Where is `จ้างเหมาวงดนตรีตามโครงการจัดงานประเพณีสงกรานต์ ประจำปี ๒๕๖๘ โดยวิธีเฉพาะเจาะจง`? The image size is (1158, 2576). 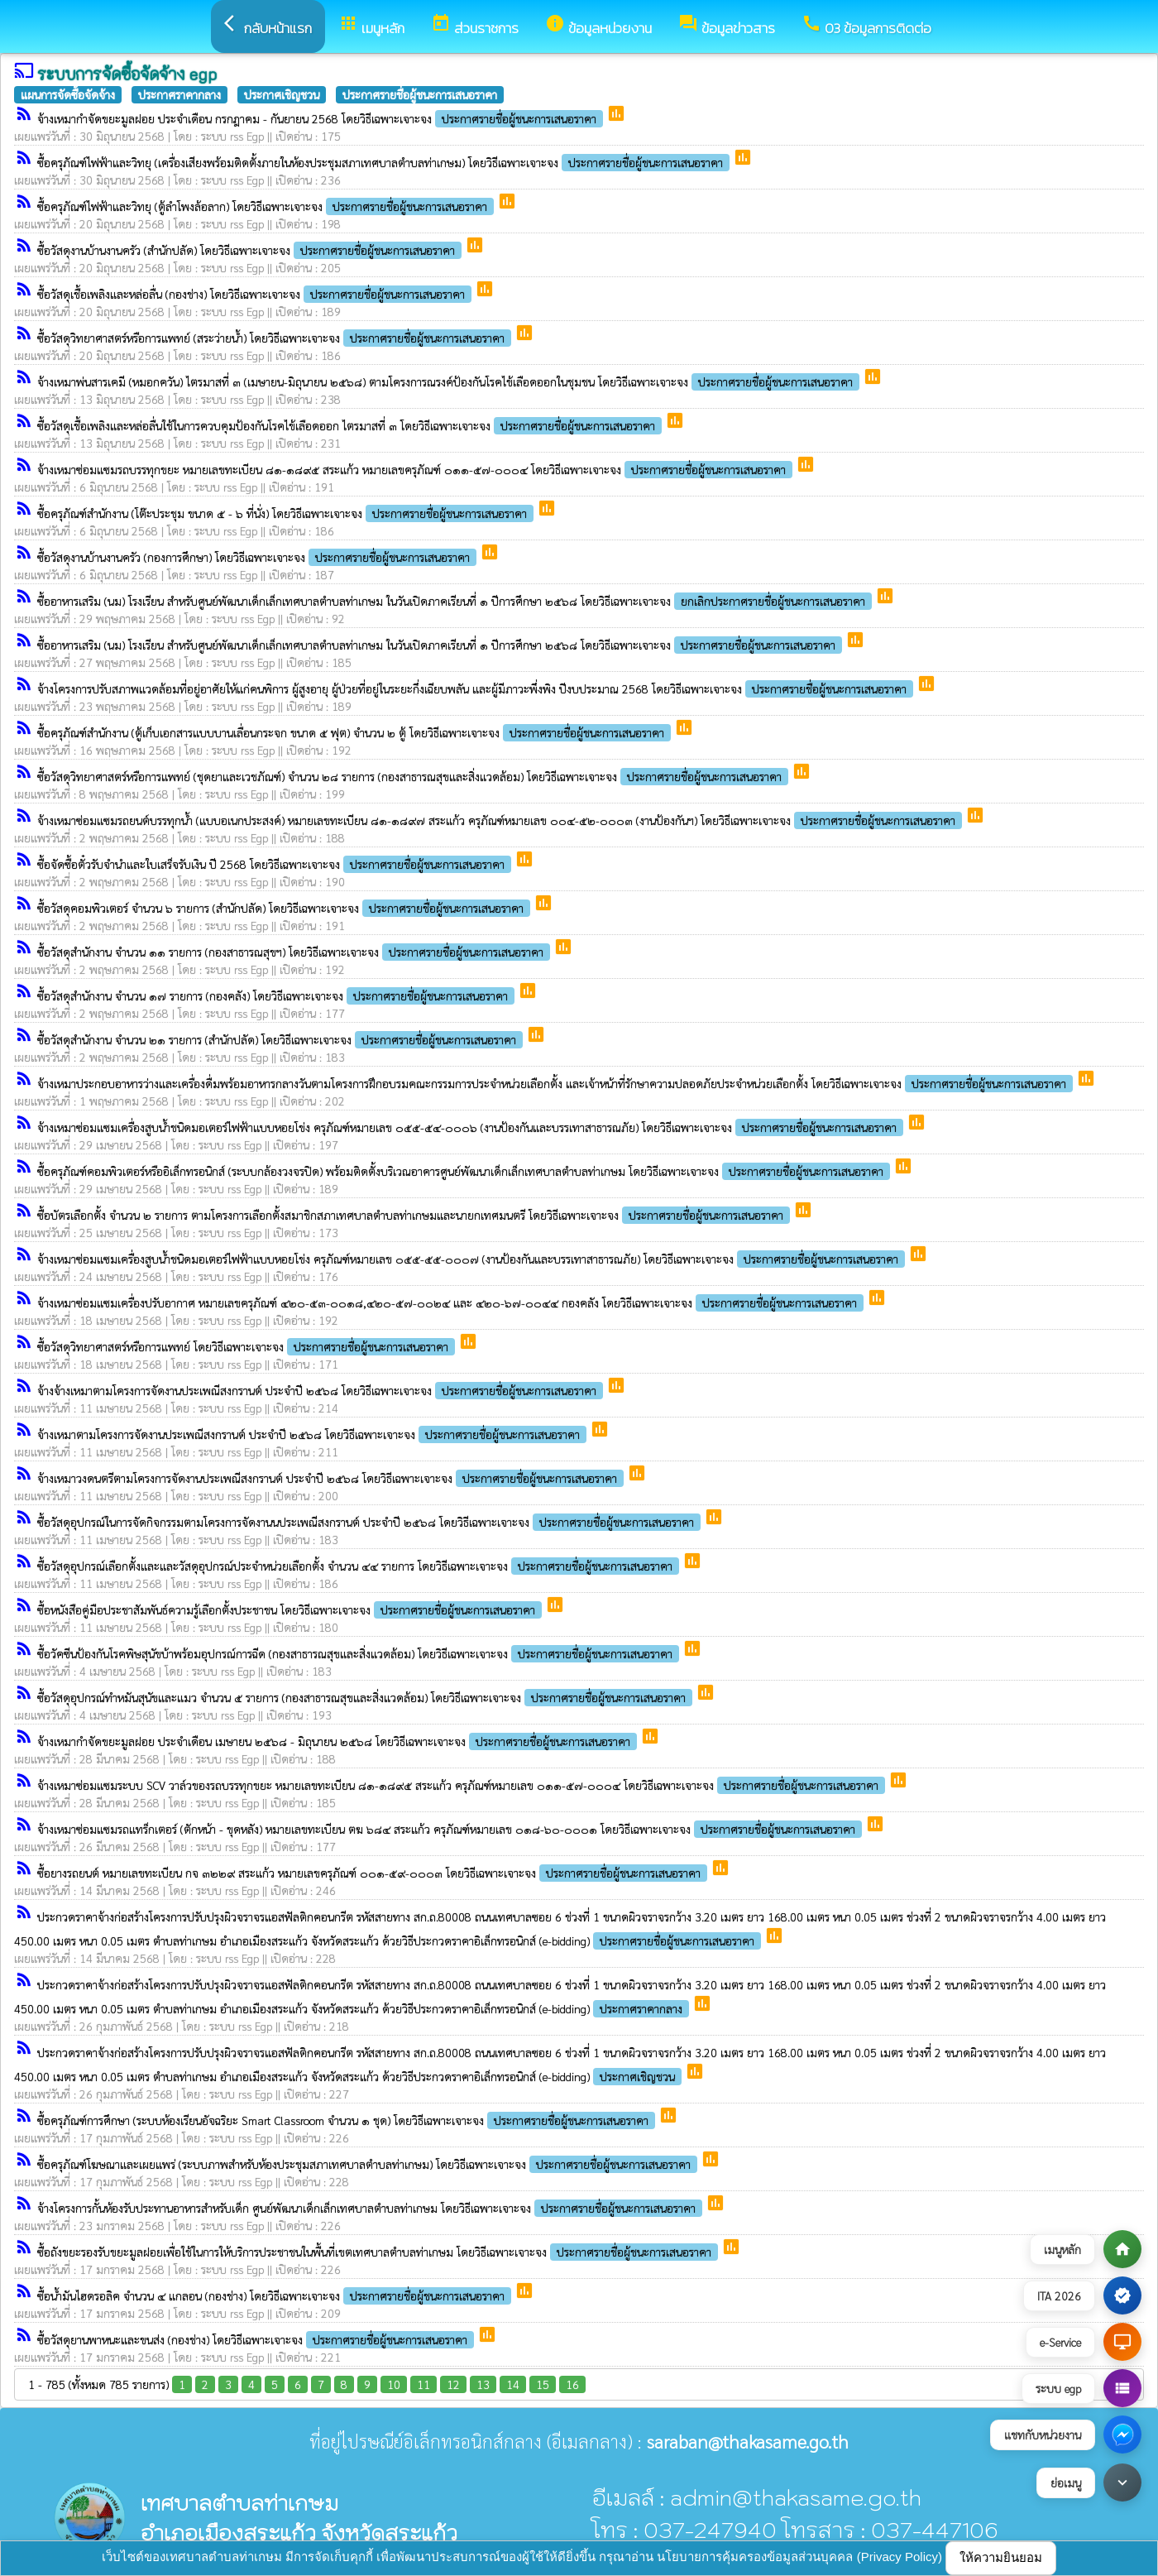 จ้างเหมาวงดนตรีตามโครงการจัดงานประเพณีสงกรานต์ ประจำปี ๒๕๖๘ โดยวิธีเฉพาะเจาะจง is located at coordinates (332, 1477).